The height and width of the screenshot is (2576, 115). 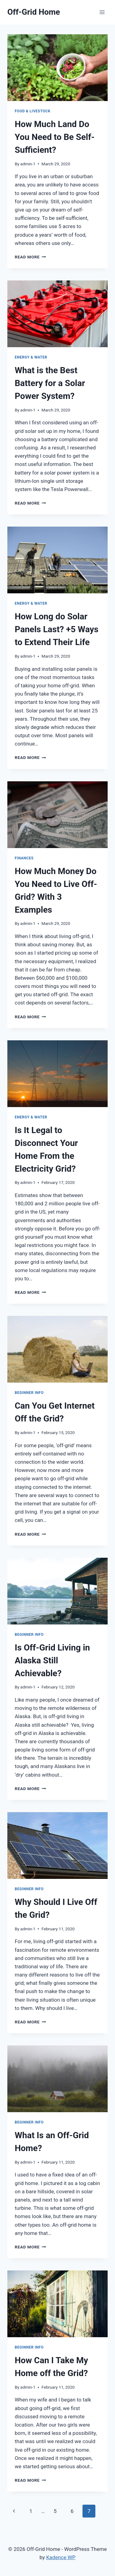 What do you see at coordinates (32, 111) in the screenshot?
I see `Food & Livestock` at bounding box center [32, 111].